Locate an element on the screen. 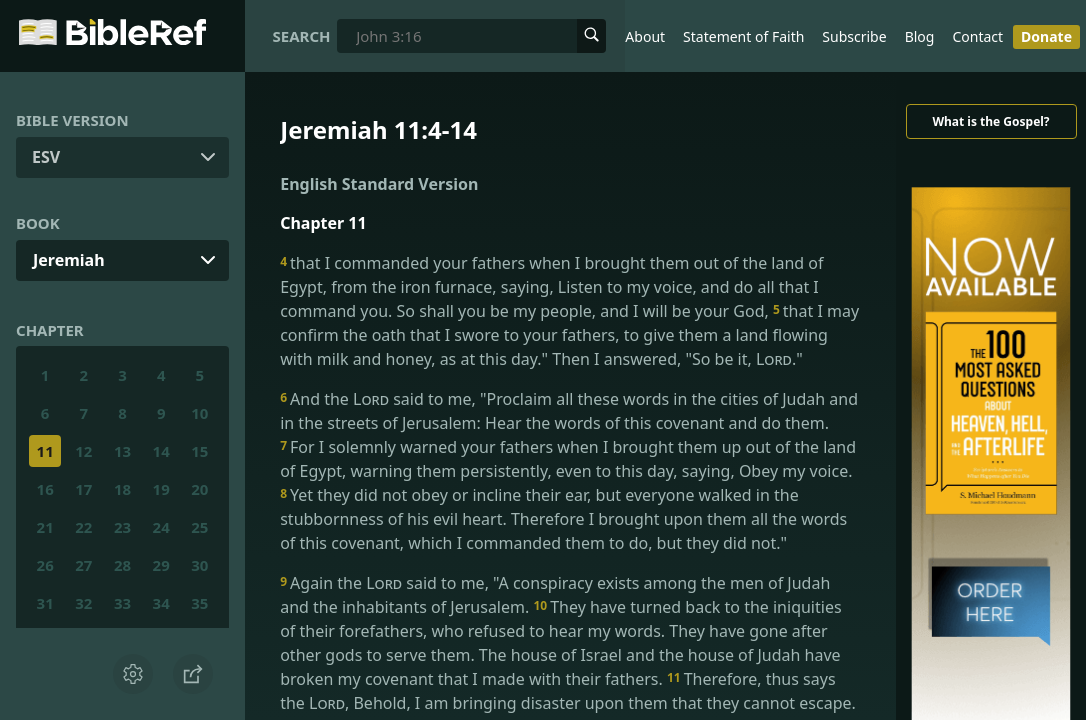 This screenshot has height=720, width=1086. Search is located at coordinates (302, 36).